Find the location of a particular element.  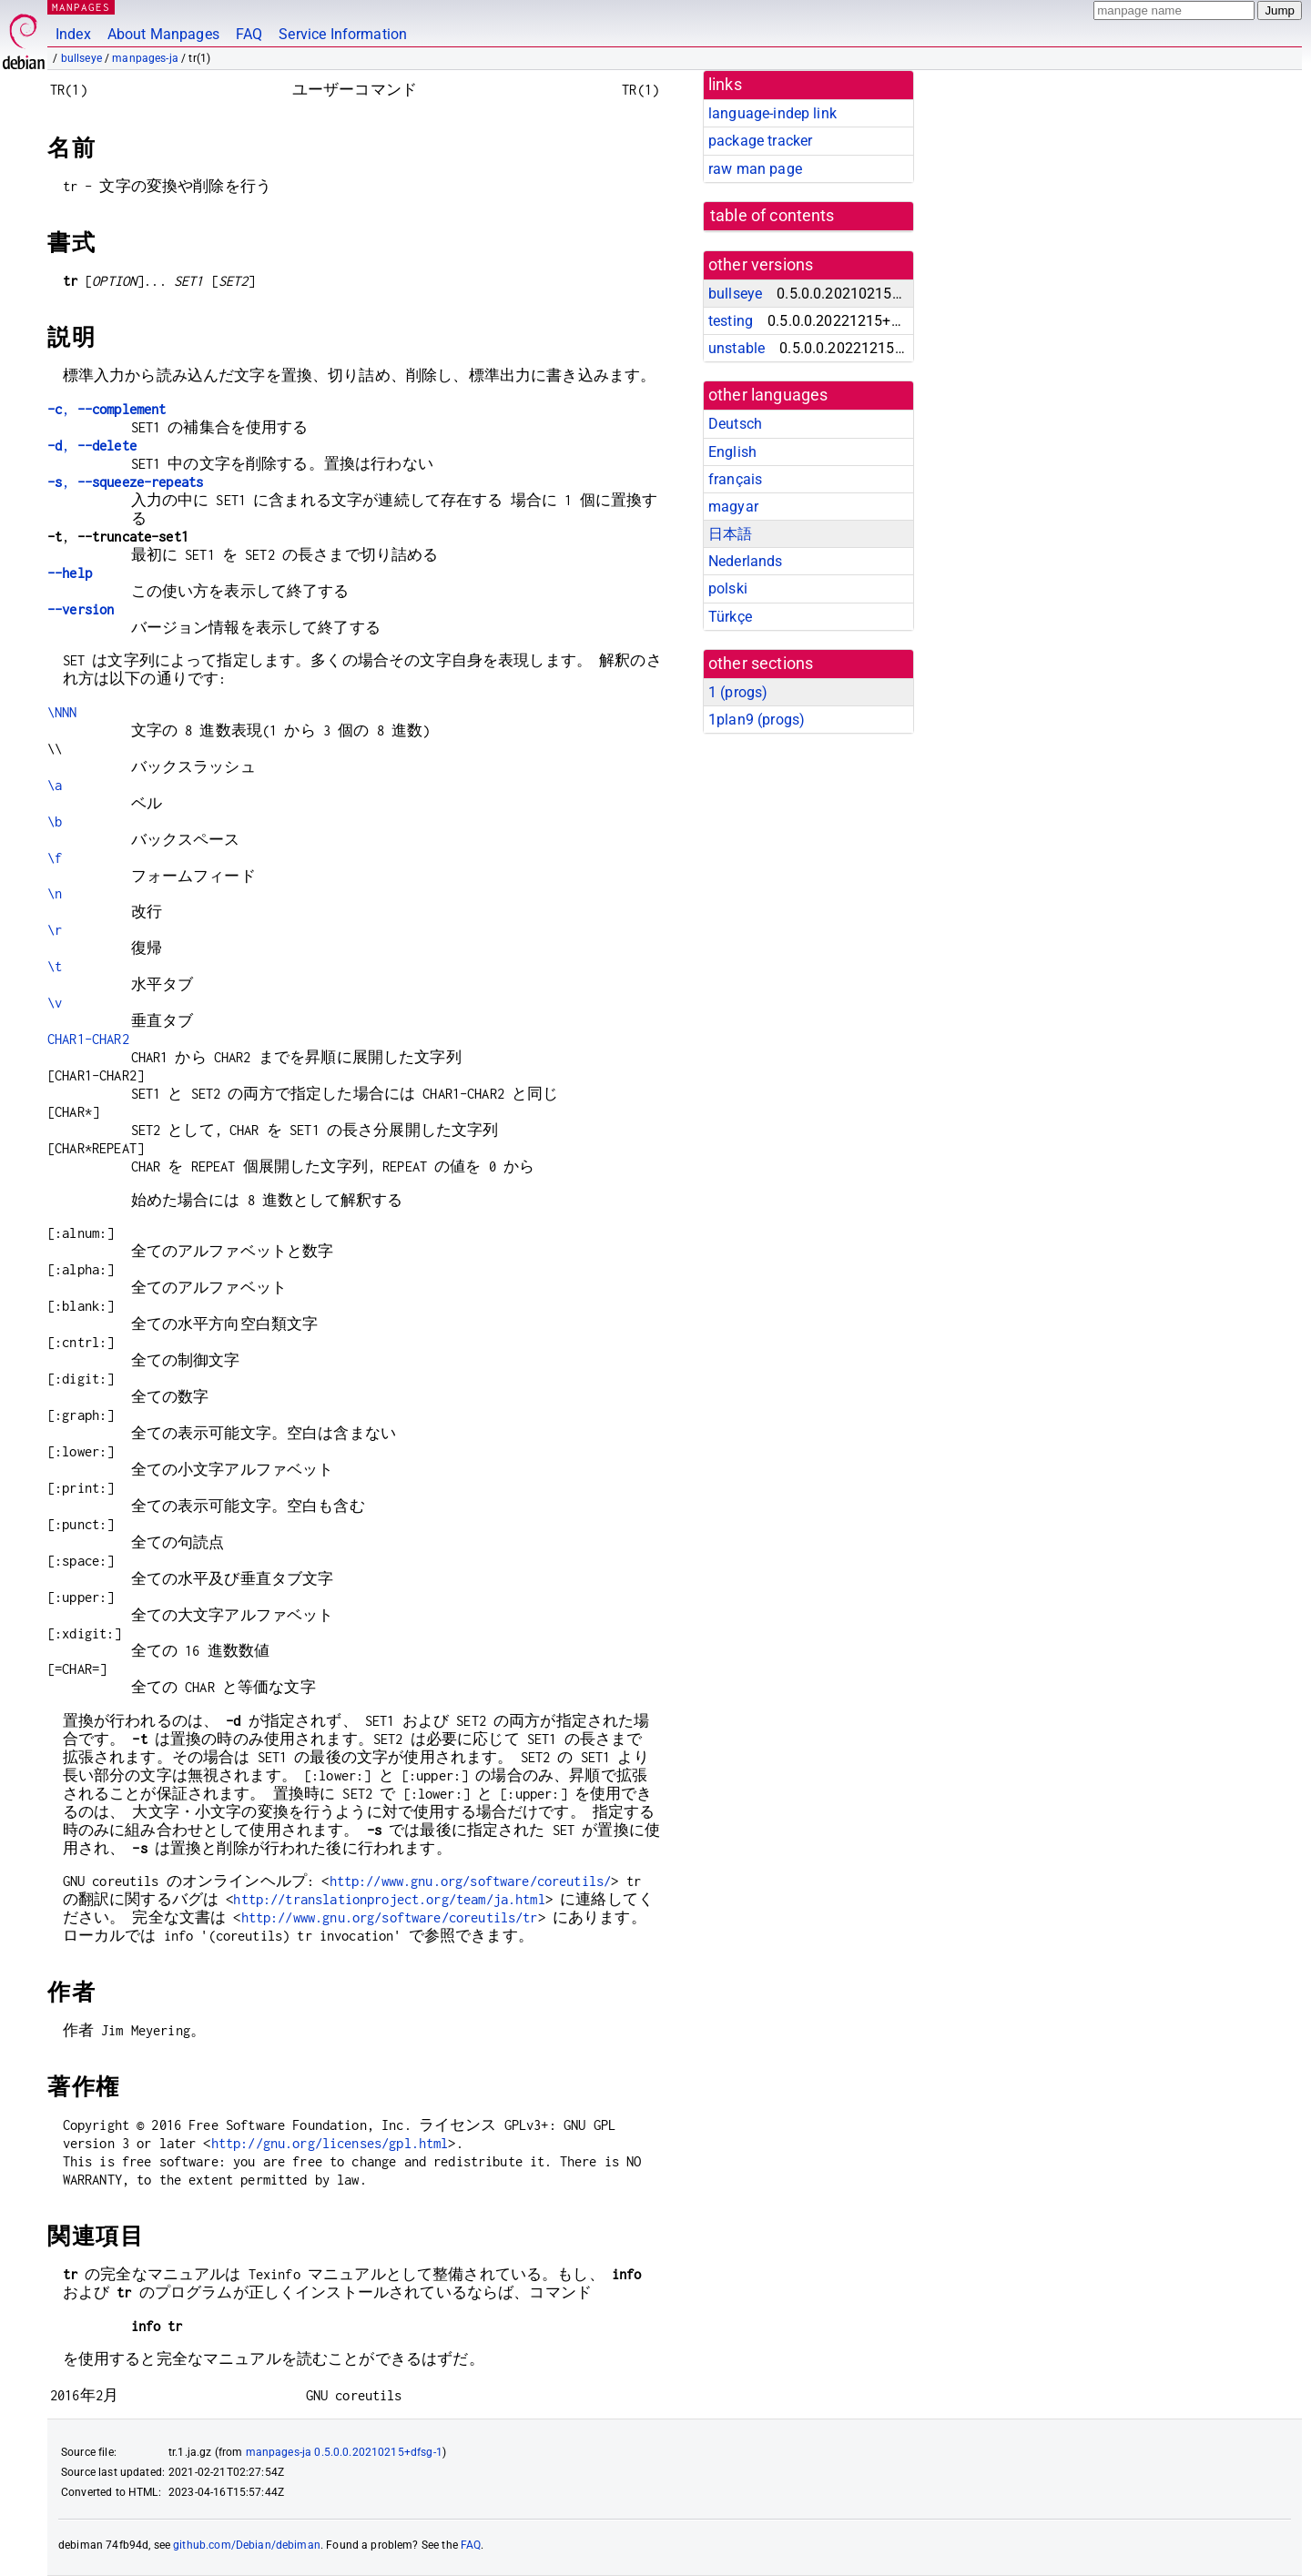

1plan9 () is located at coordinates (756, 719).